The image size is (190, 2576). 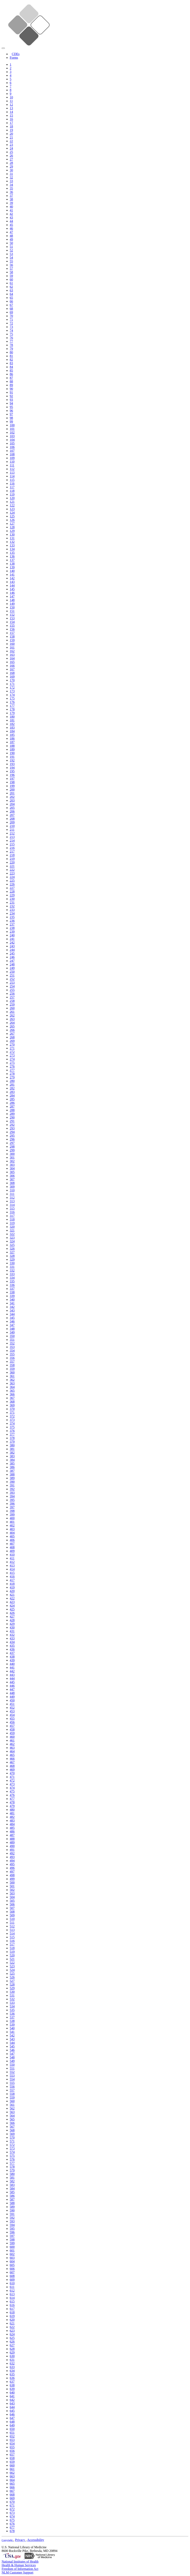 What do you see at coordinates (12, 982) in the screenshot?
I see `253` at bounding box center [12, 982].